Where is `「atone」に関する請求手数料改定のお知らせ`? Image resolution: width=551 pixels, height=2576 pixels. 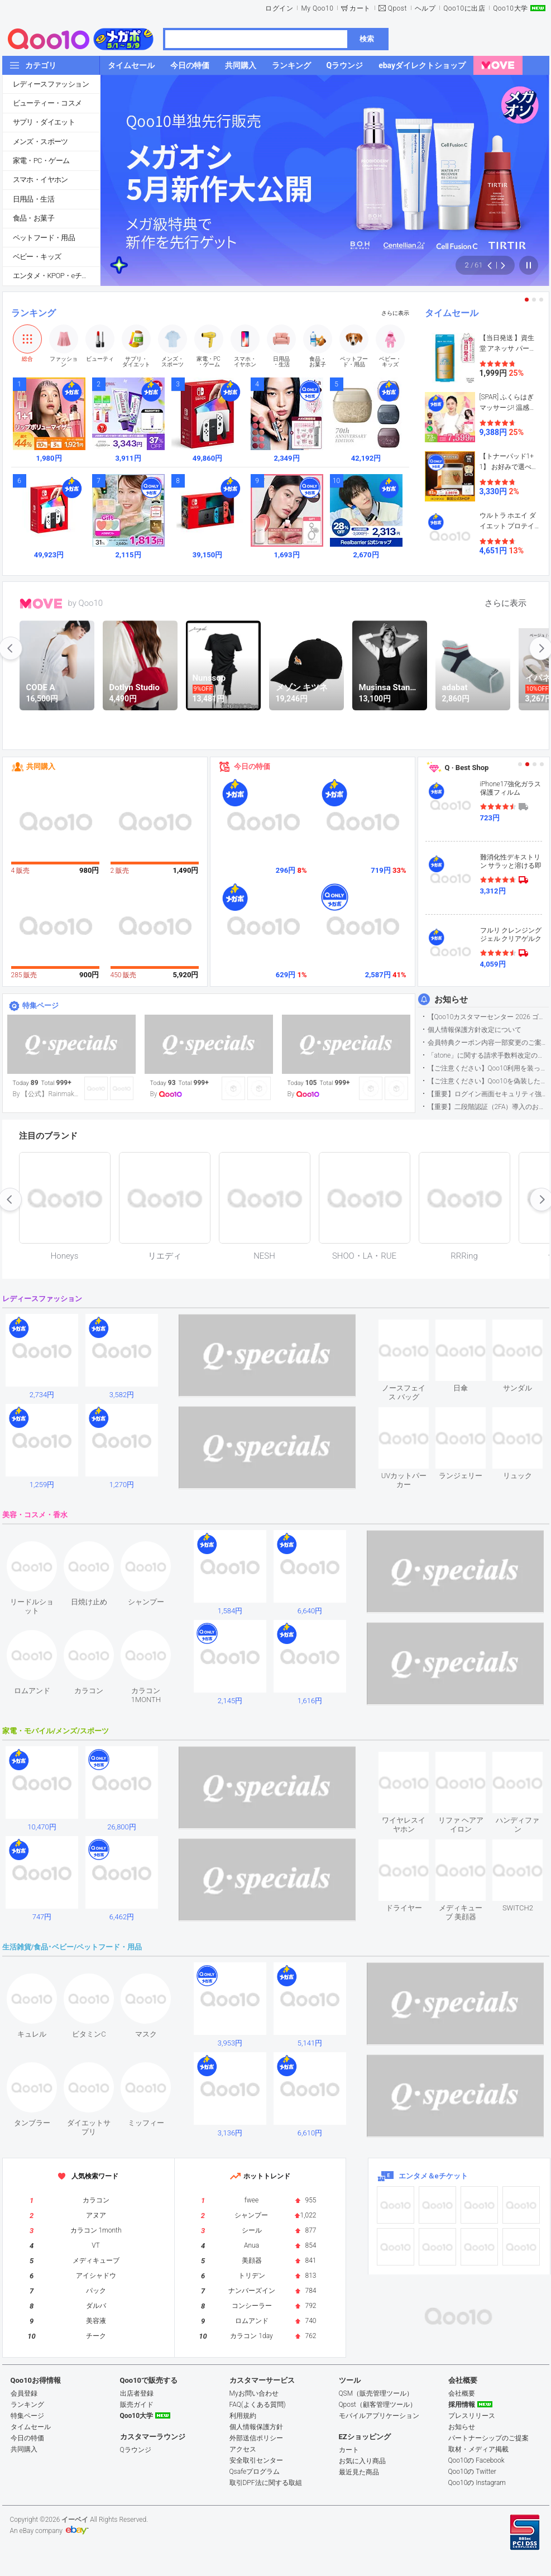 「atone」に関する請求手数料改定のお知らせ is located at coordinates (488, 1055).